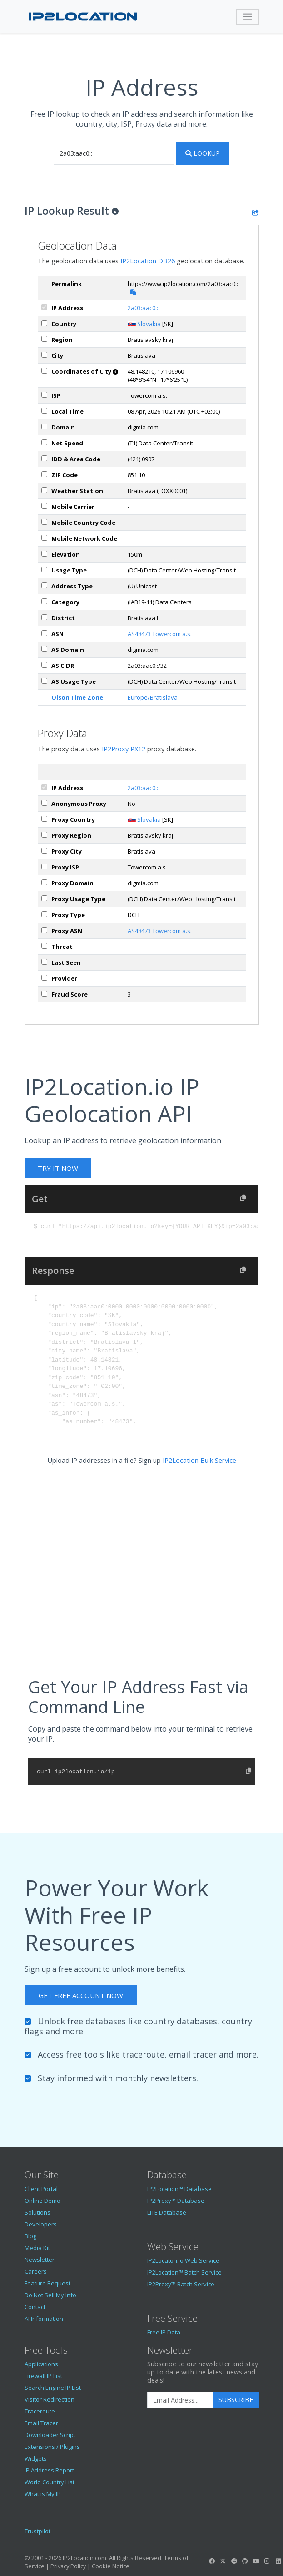  Describe the element at coordinates (179, 2189) in the screenshot. I see `IP2Location™ Database` at that location.